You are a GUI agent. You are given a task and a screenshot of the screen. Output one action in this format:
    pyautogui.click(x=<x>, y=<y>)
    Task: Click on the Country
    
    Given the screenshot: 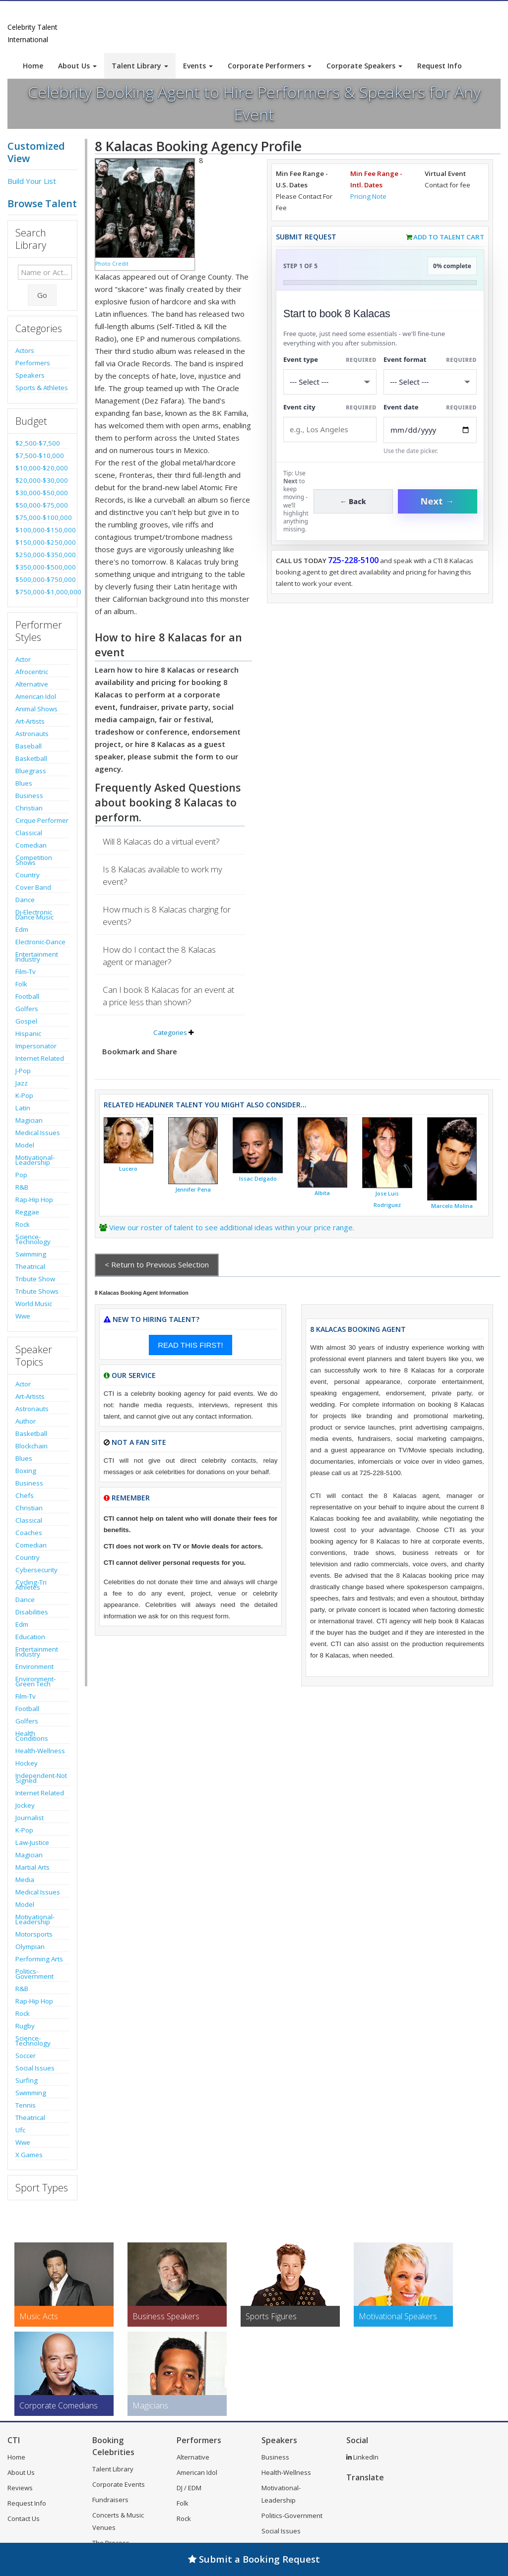 What is the action you would take?
    pyautogui.click(x=27, y=874)
    